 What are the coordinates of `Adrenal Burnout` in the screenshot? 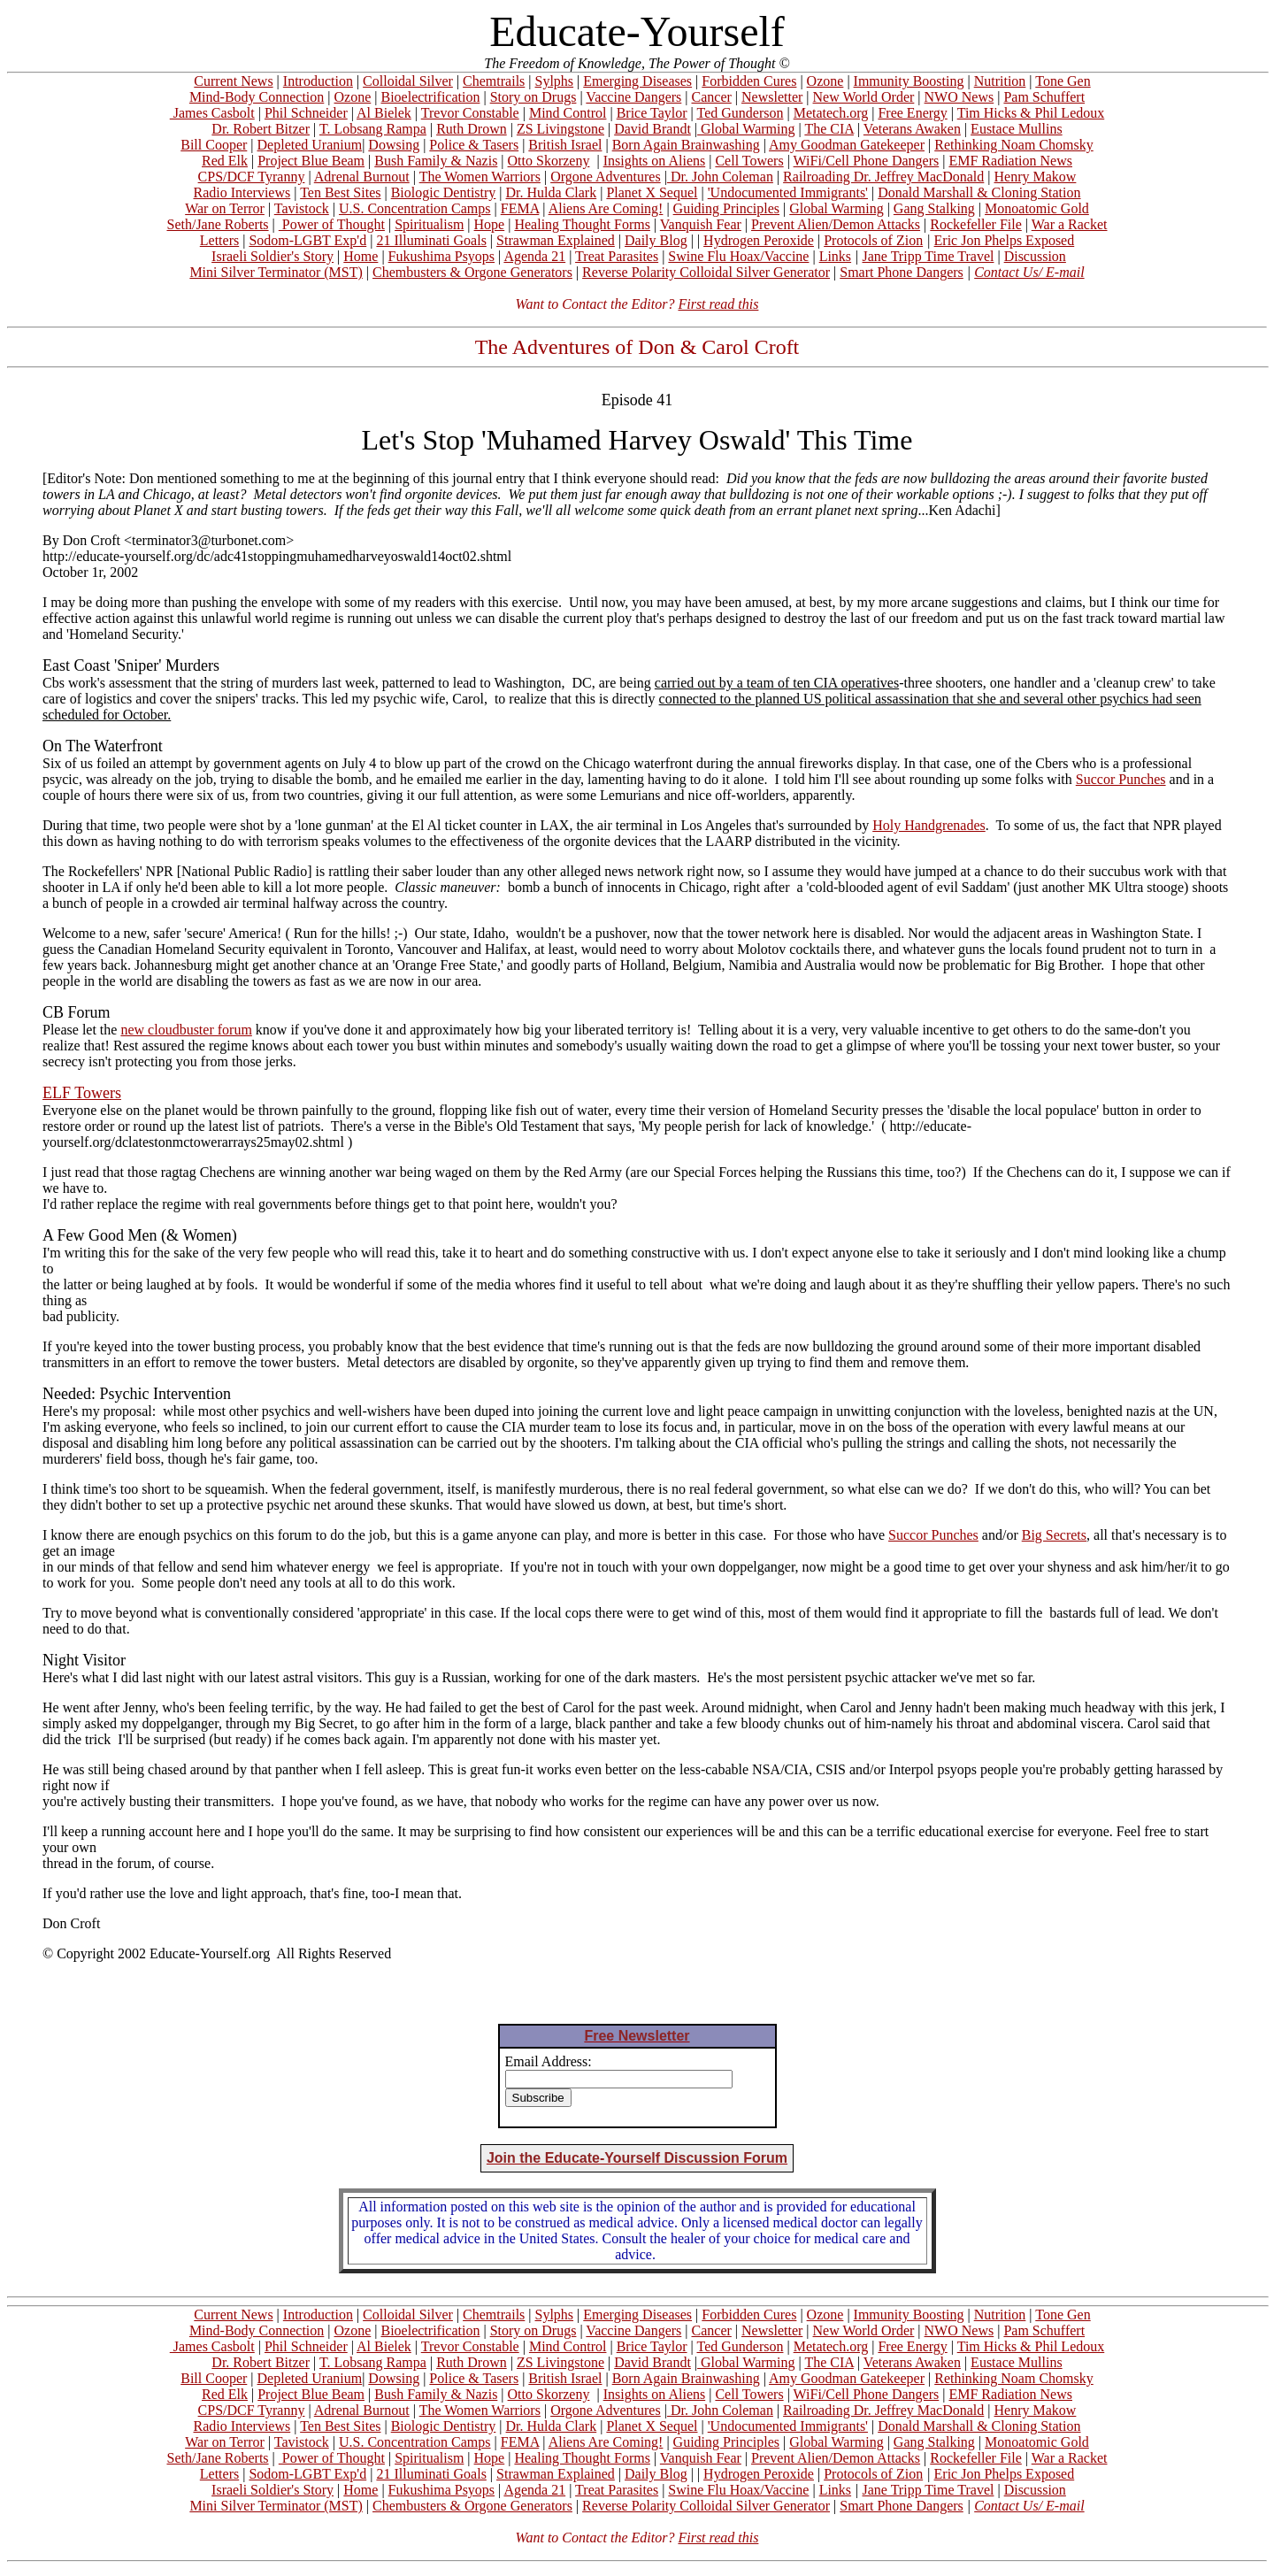 It's located at (362, 176).